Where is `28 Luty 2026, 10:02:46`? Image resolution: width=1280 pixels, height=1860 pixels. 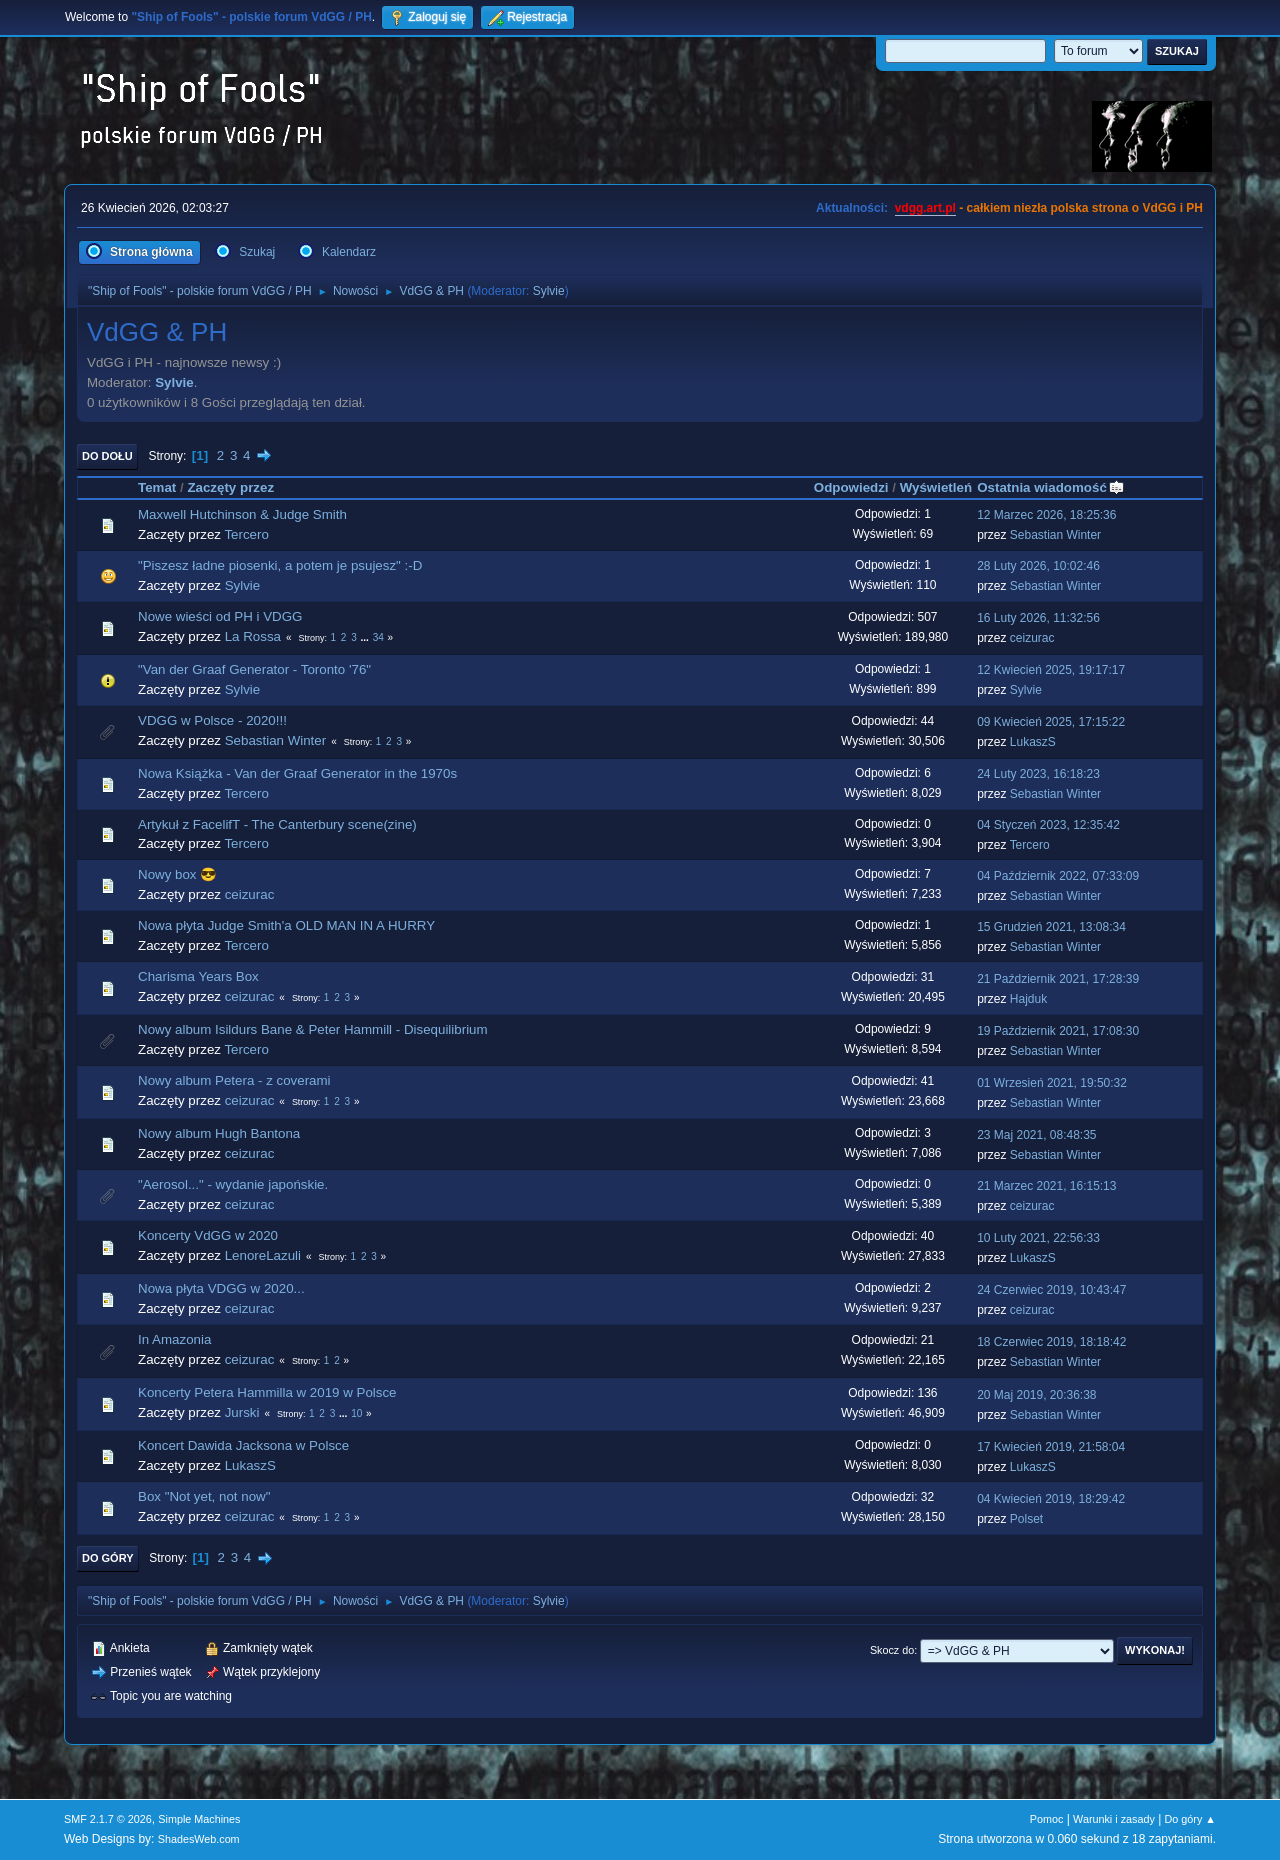 28 Luty 2026, 10:02:46 is located at coordinates (1038, 566).